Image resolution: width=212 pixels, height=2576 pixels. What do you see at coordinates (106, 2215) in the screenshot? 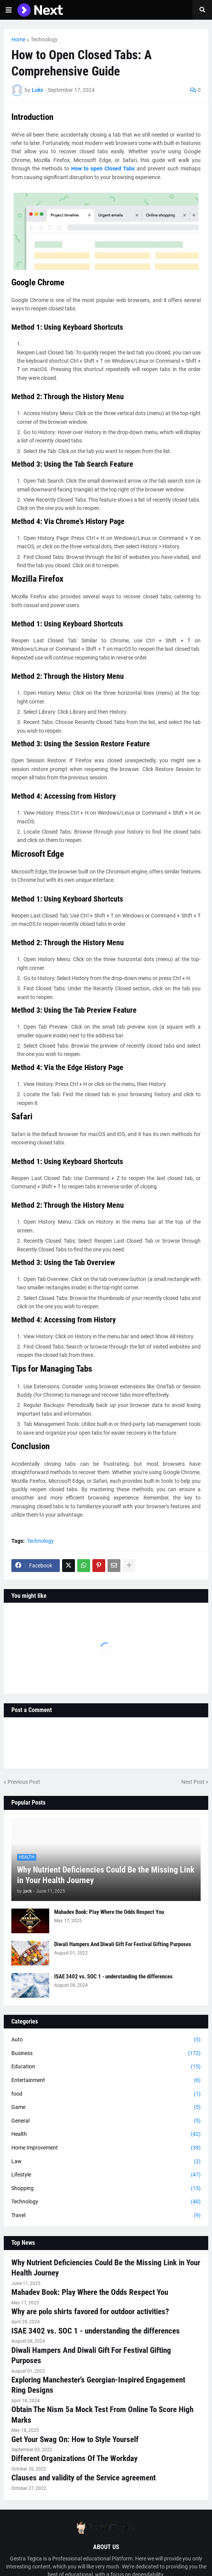
I see `Travel` at bounding box center [106, 2215].